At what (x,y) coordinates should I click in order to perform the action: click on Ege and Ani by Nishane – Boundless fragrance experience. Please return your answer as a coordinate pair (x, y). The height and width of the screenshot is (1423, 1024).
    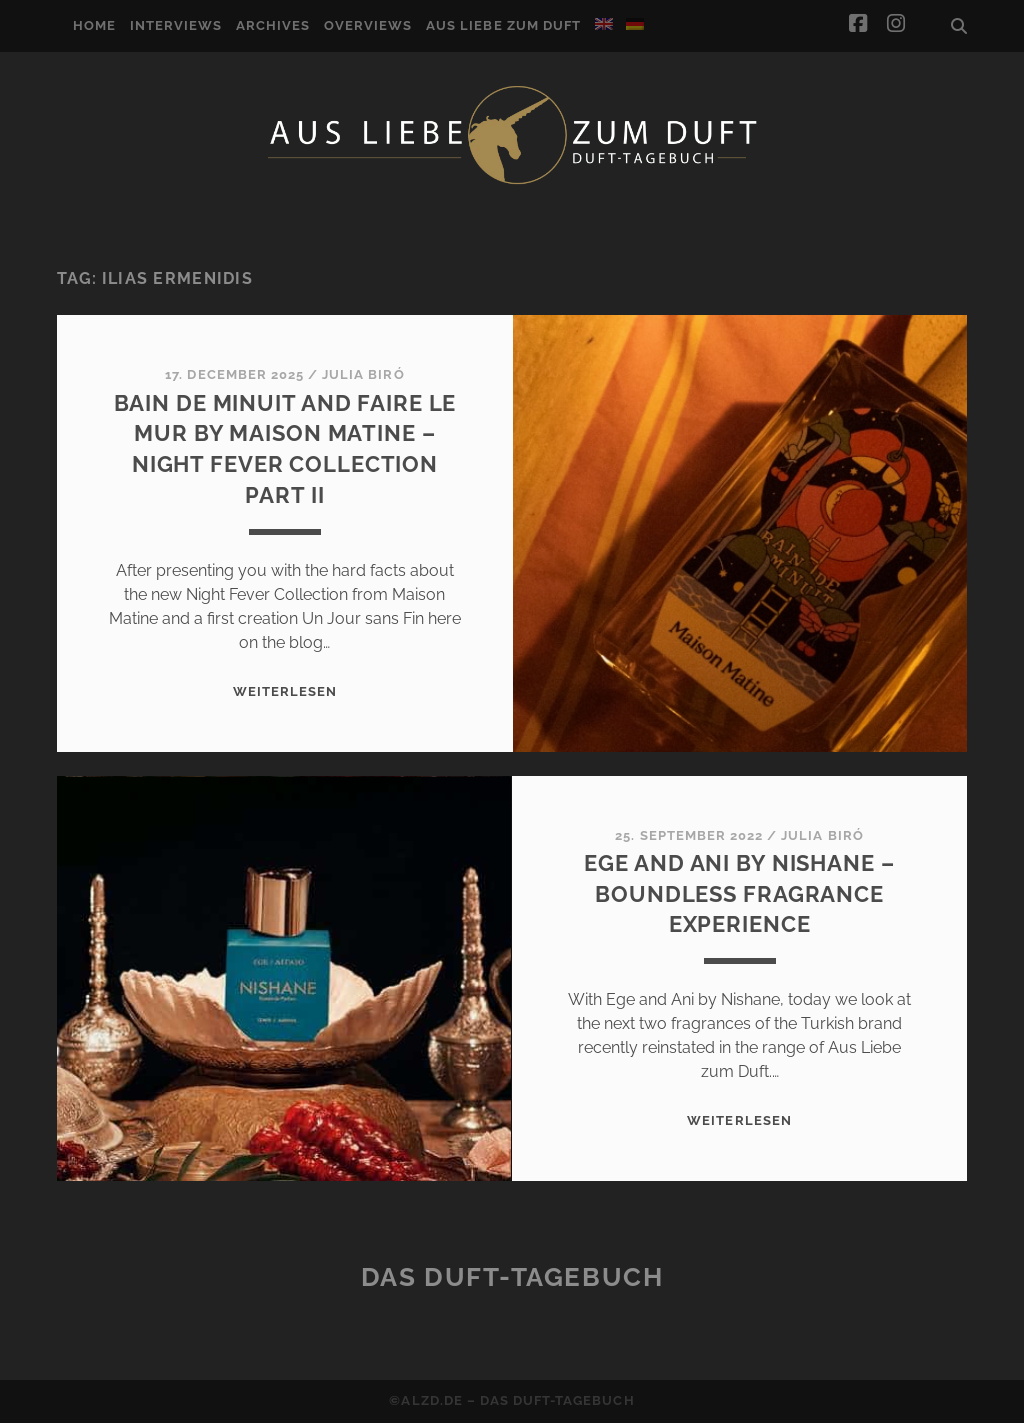
    Looking at the image, I should click on (739, 894).